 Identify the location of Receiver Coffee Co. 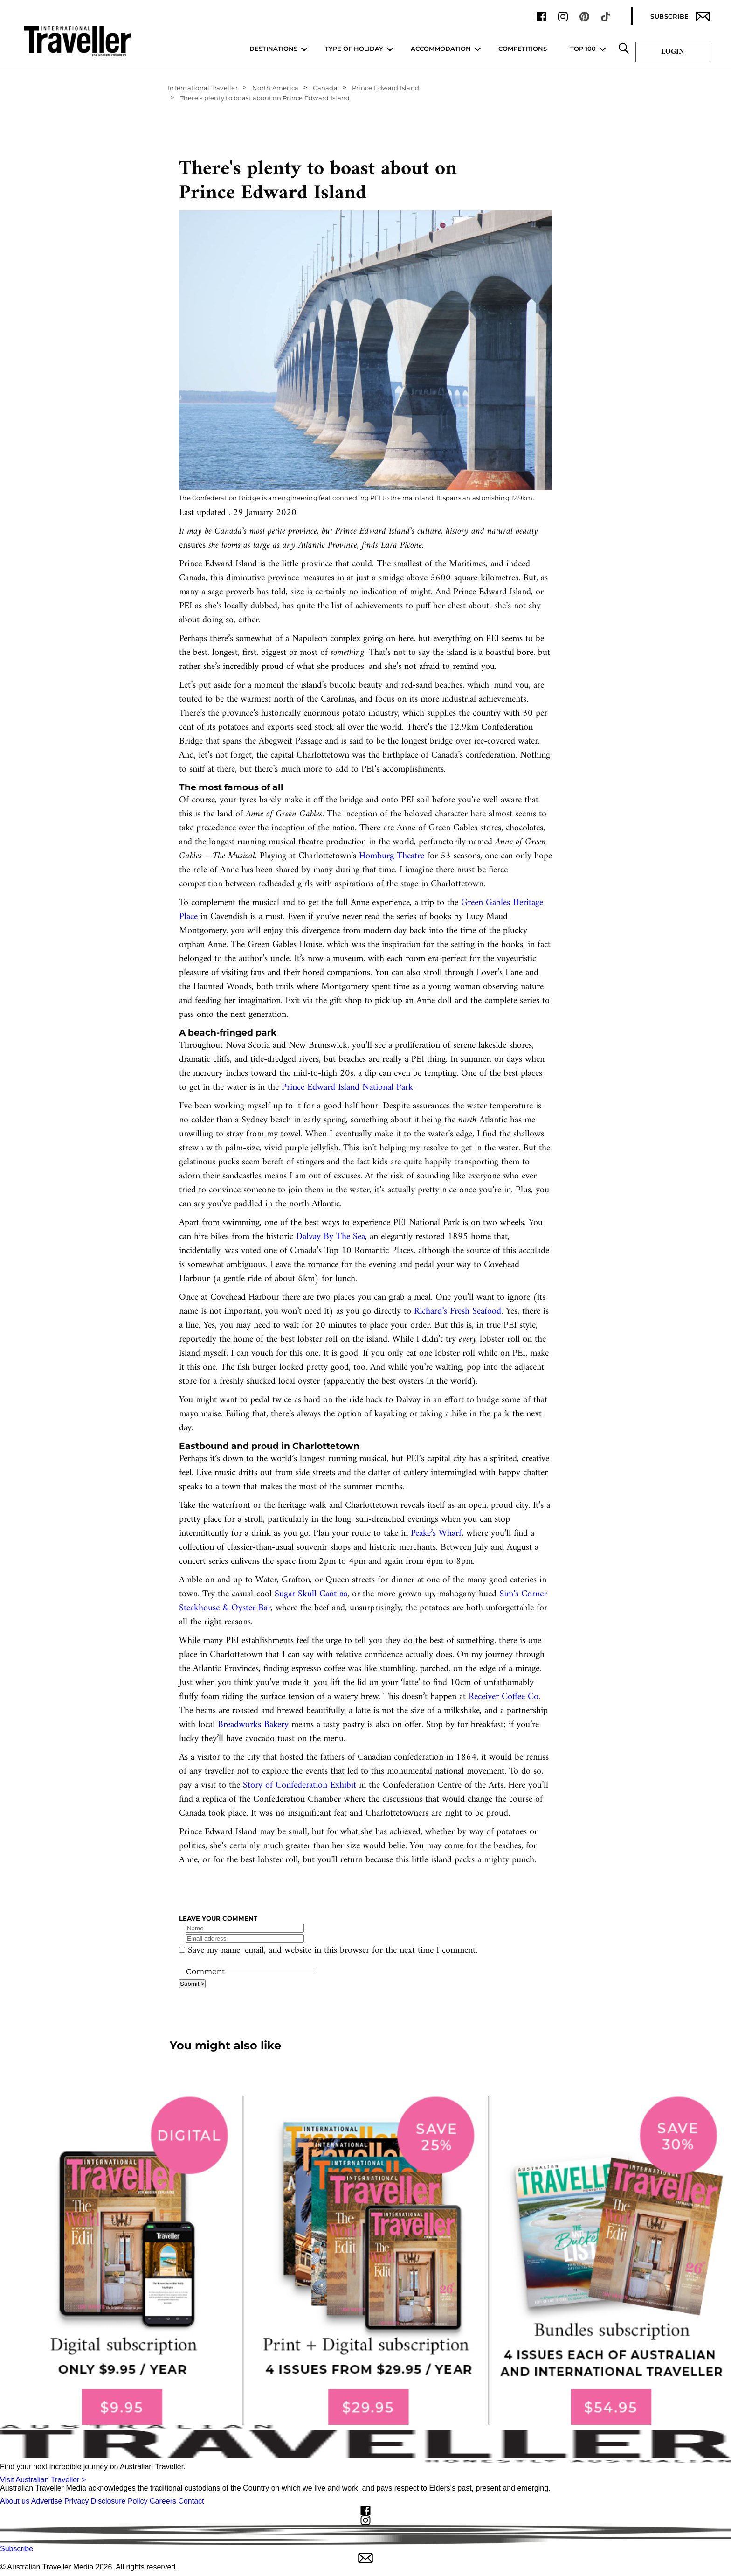
(503, 1697).